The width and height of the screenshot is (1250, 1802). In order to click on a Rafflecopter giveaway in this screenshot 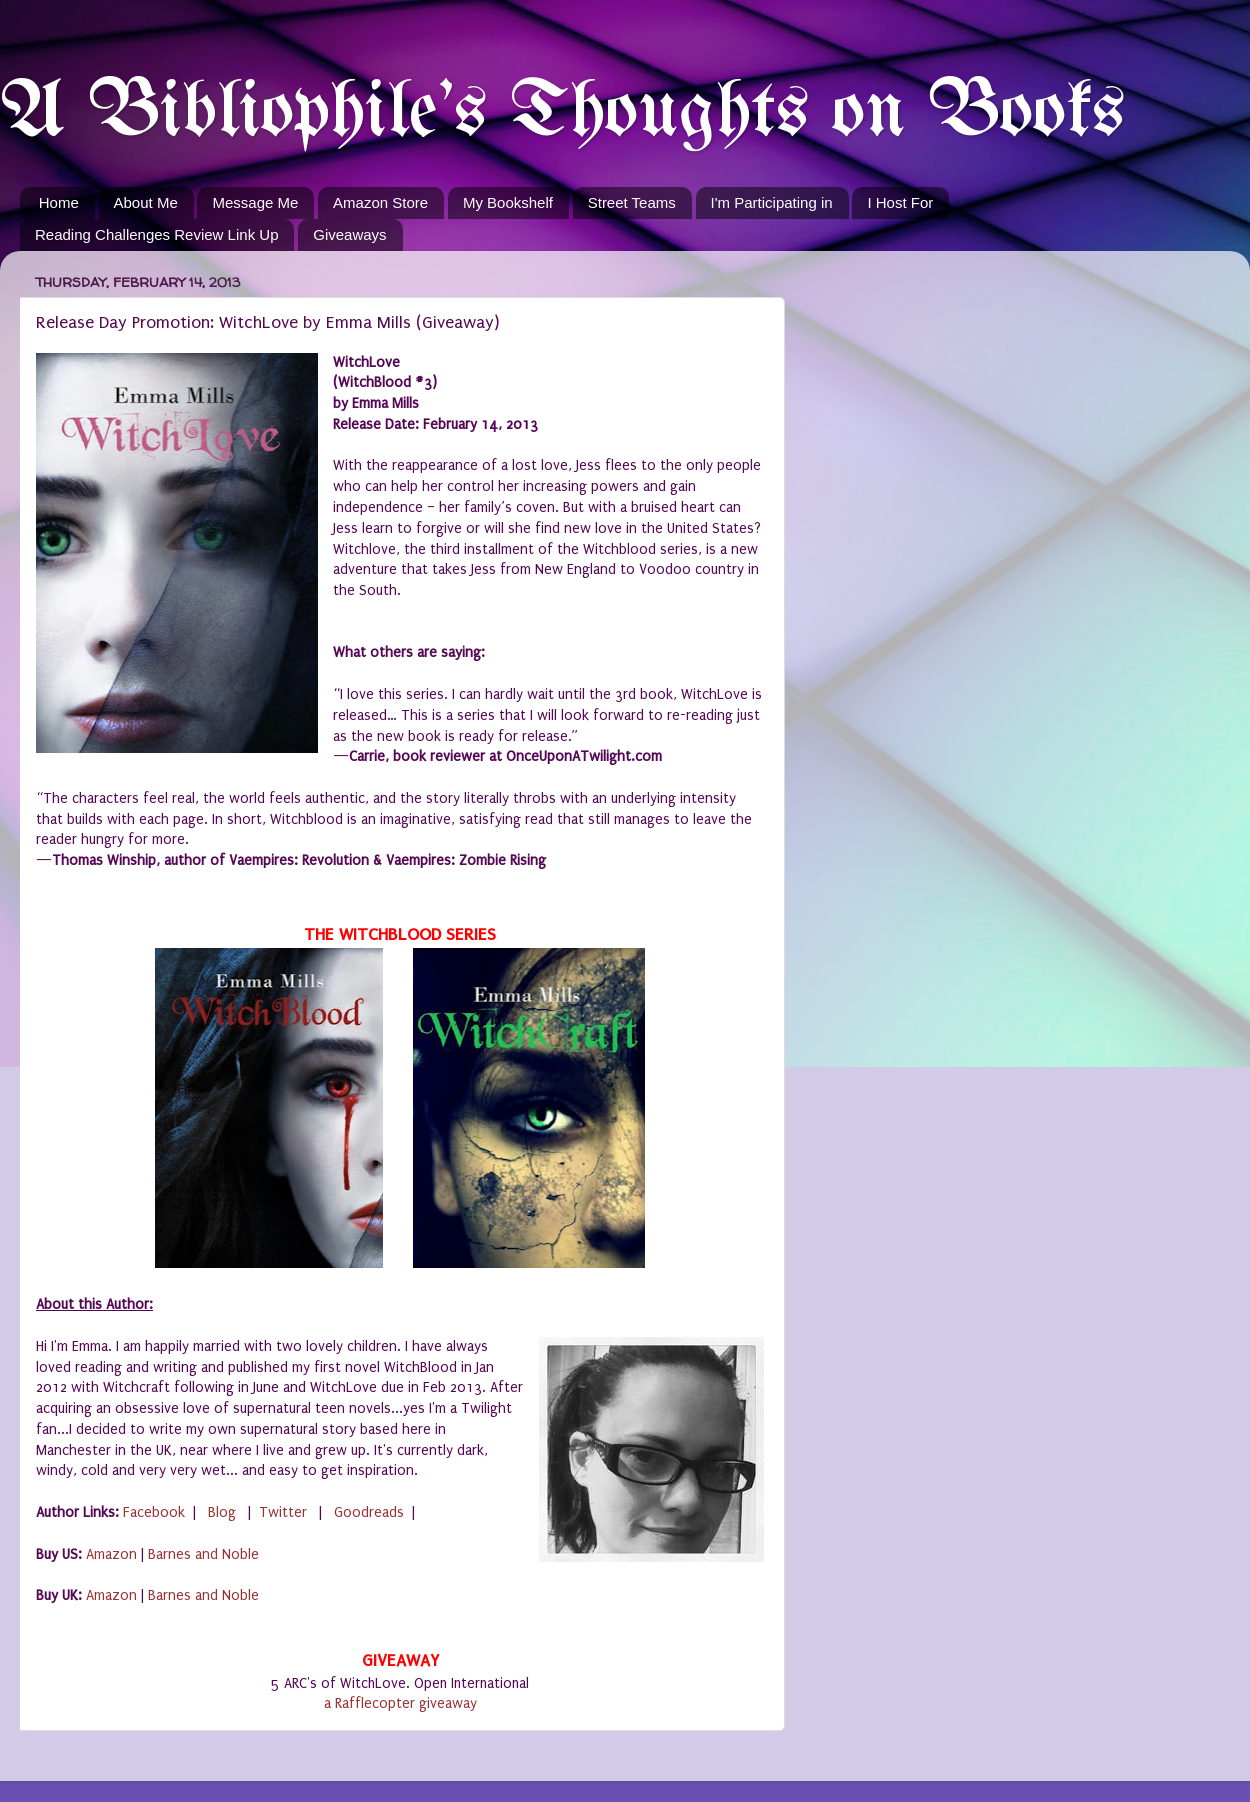, I will do `click(400, 1703)`.